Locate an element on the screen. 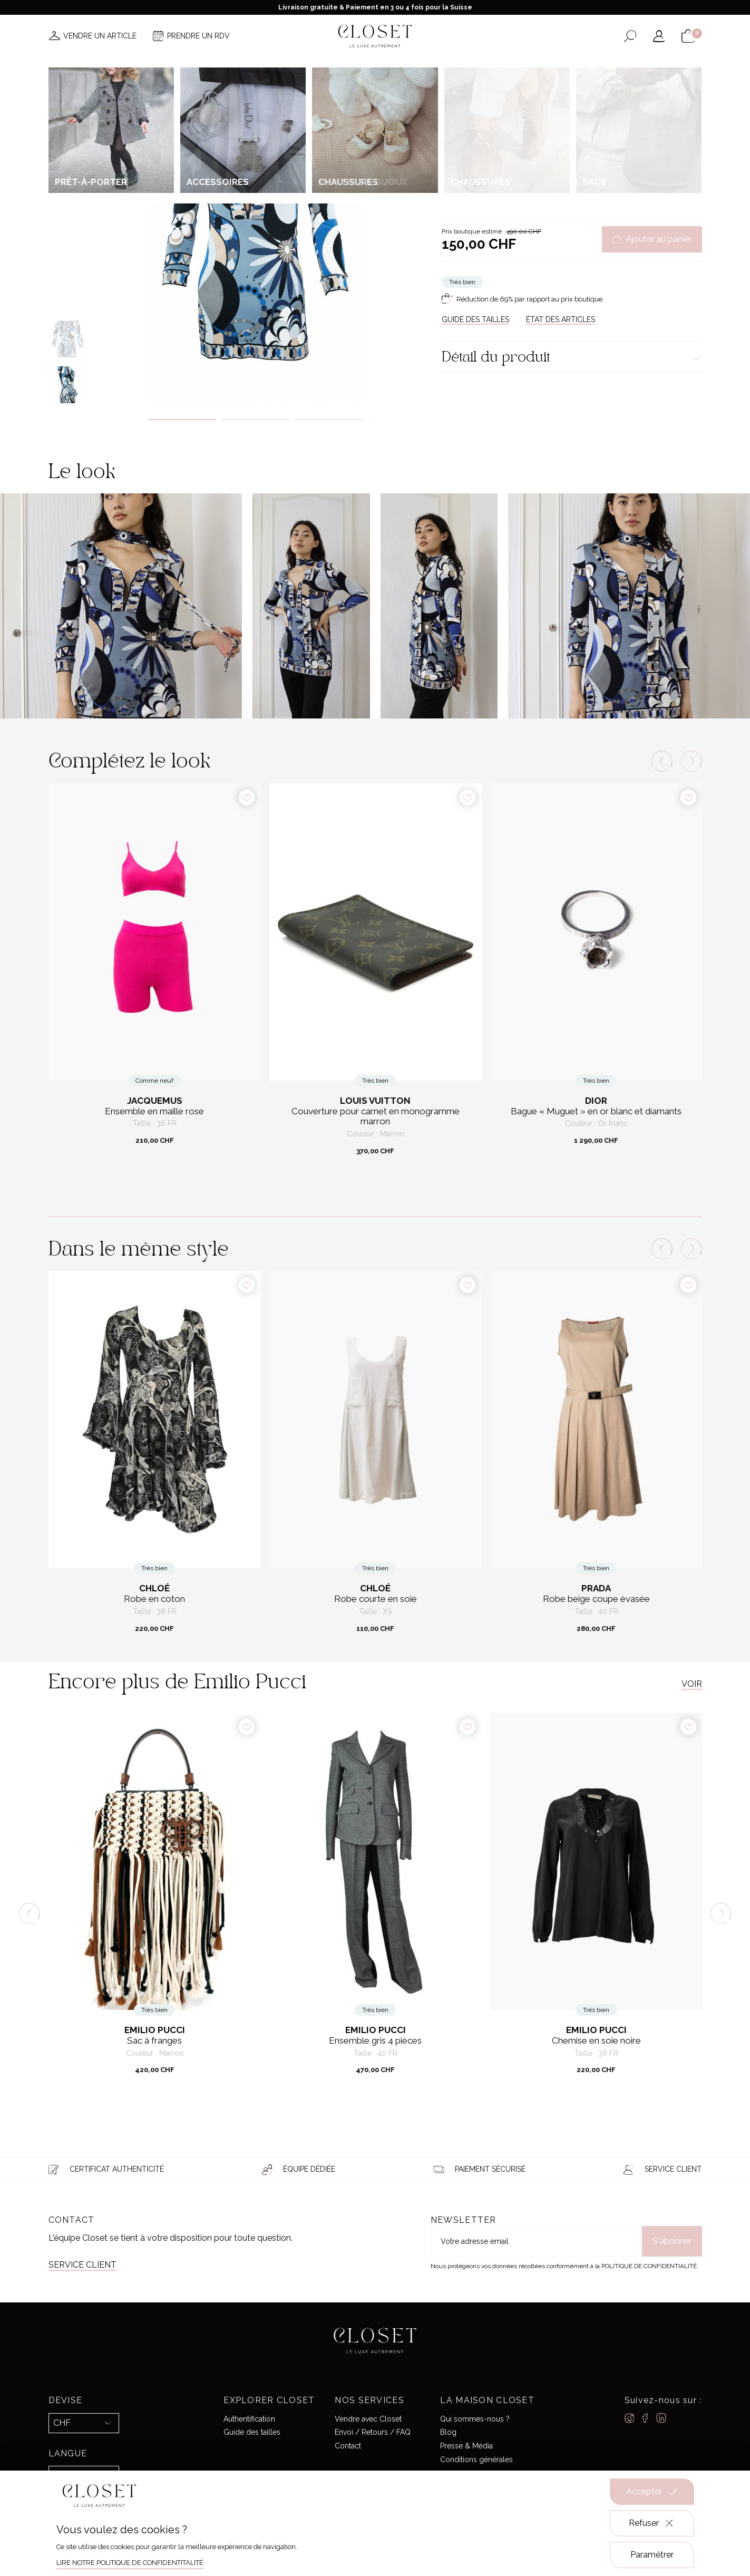 The image size is (750, 2576). [tabpanel] is located at coordinates (255, 241).